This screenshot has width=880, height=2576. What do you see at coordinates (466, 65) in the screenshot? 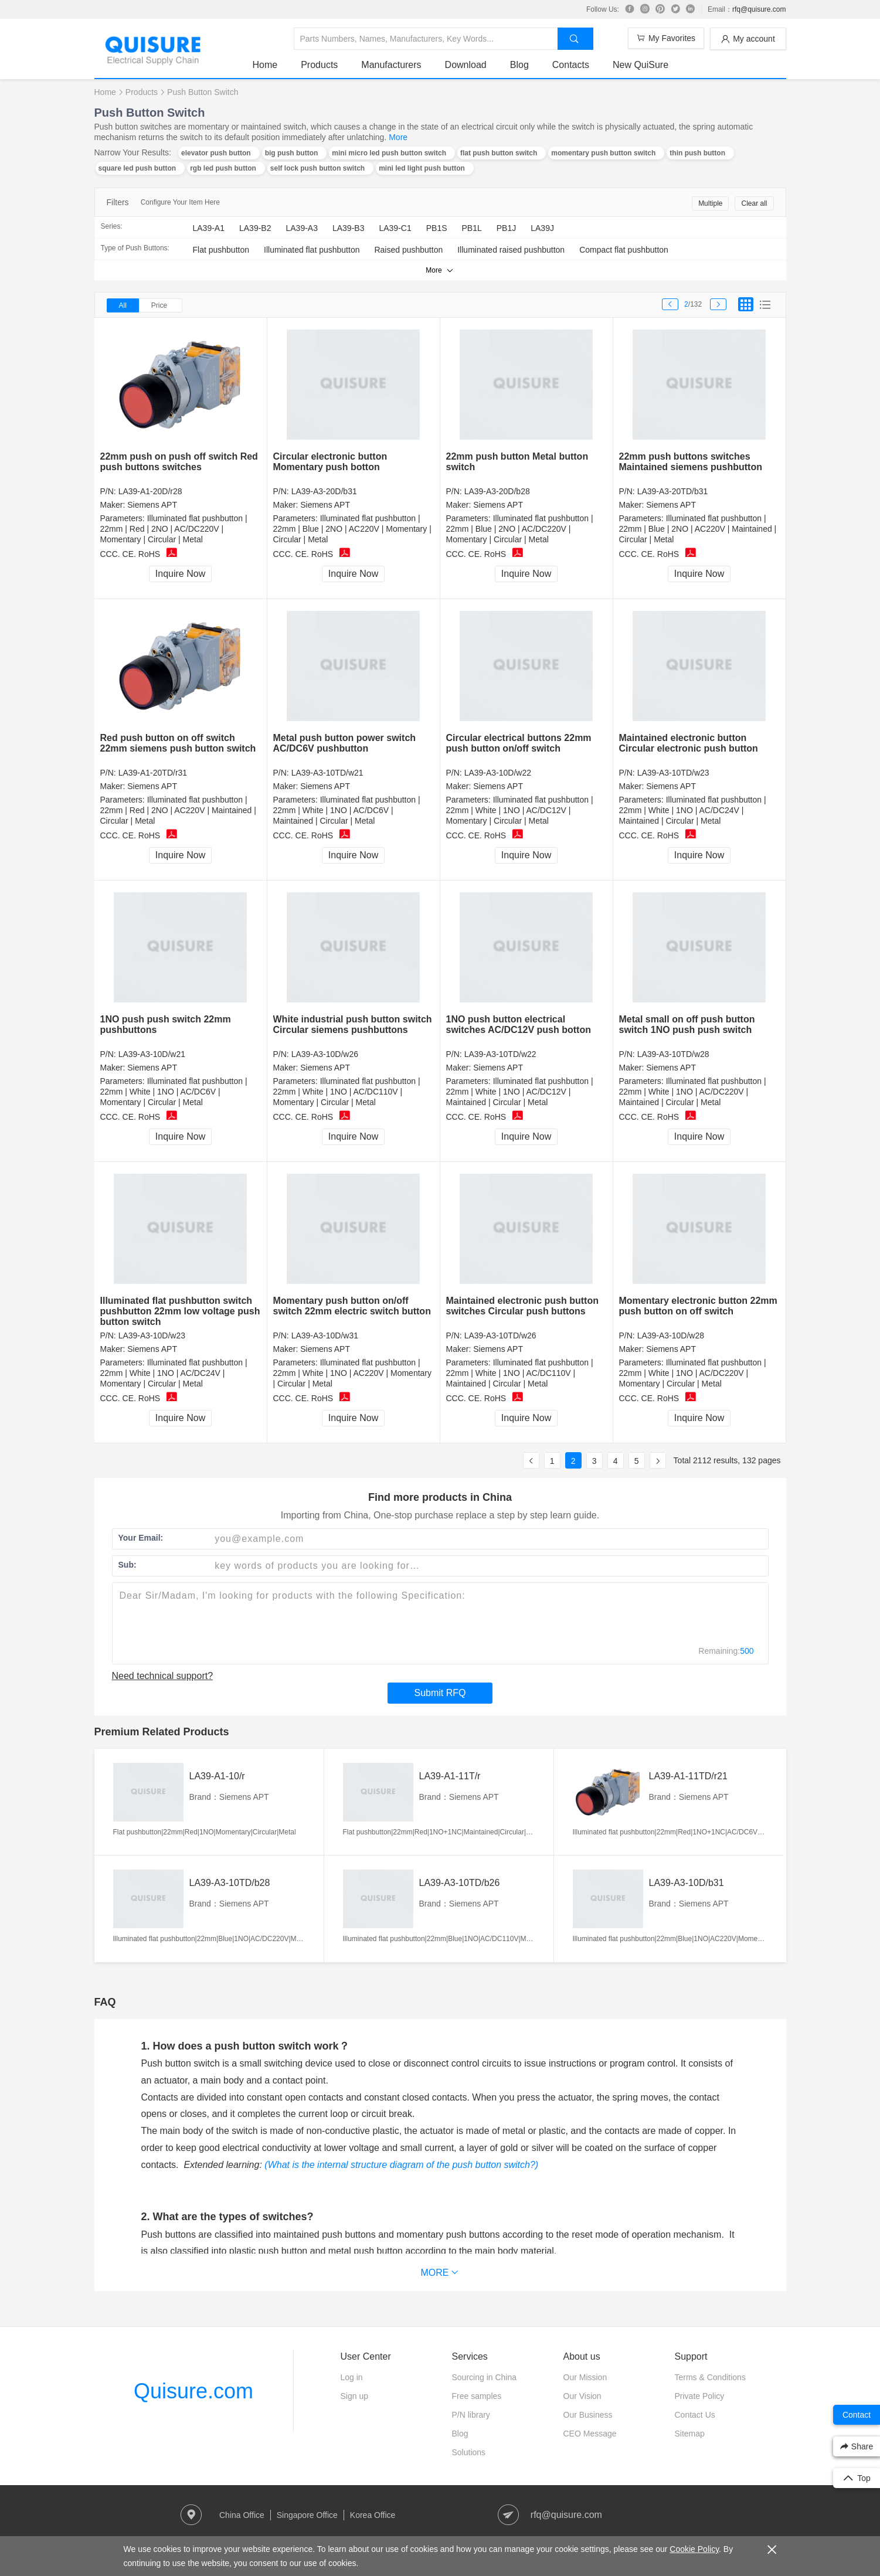
I see `Download` at bounding box center [466, 65].